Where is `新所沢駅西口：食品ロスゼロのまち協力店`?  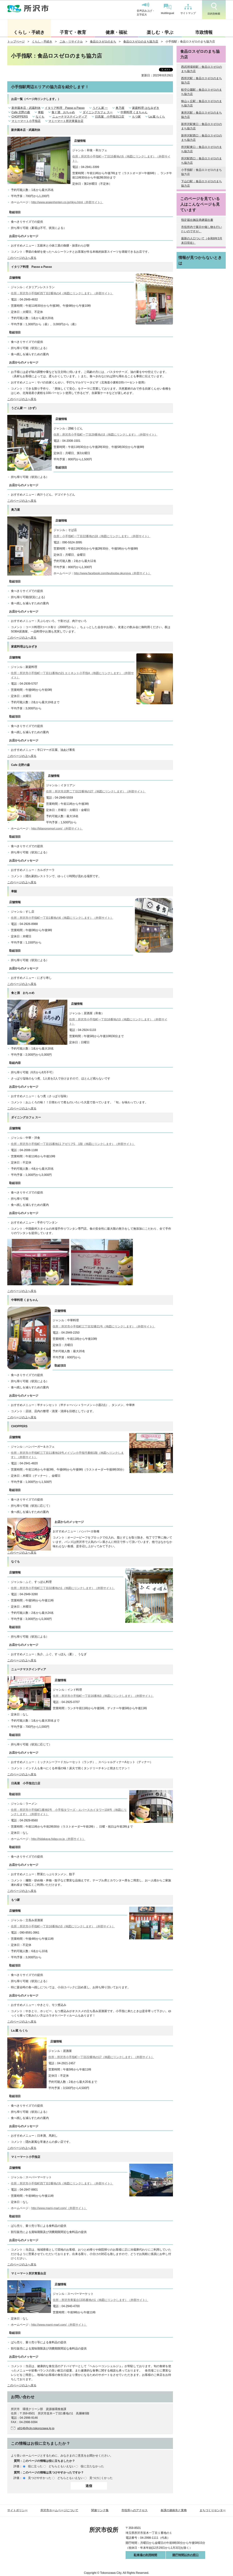
新所沢駅西口：食品ロスゼロのまち協力店 is located at coordinates (201, 137).